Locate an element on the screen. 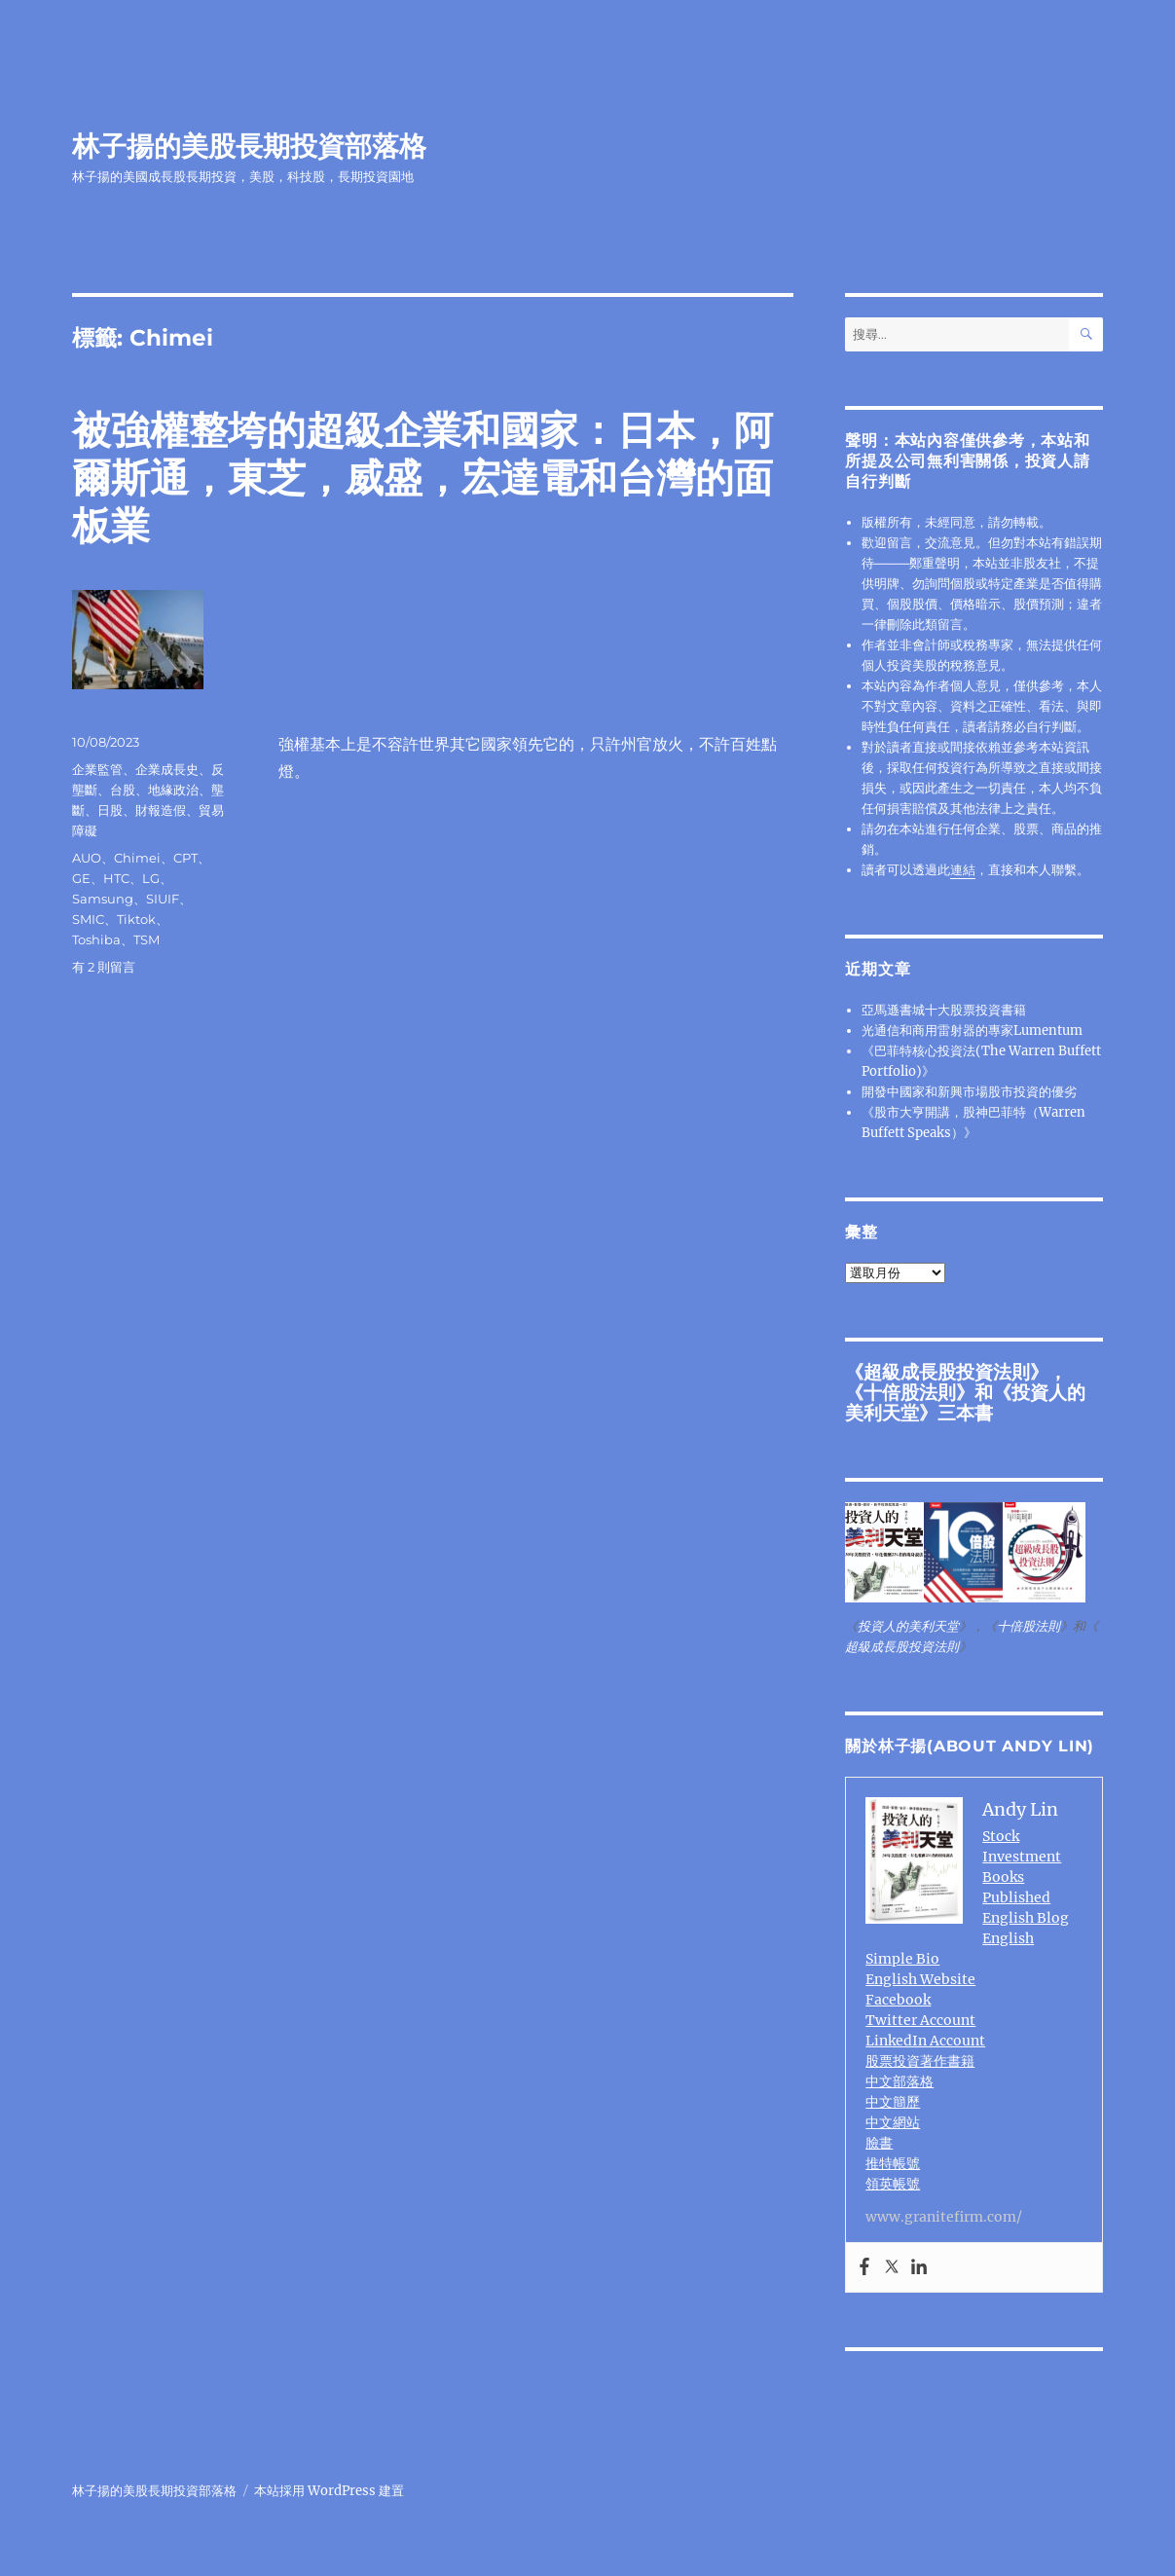 Image resolution: width=1175 pixels, height=2576 pixels. 開發中國家和新興市場股市投資的優劣 is located at coordinates (969, 1092).